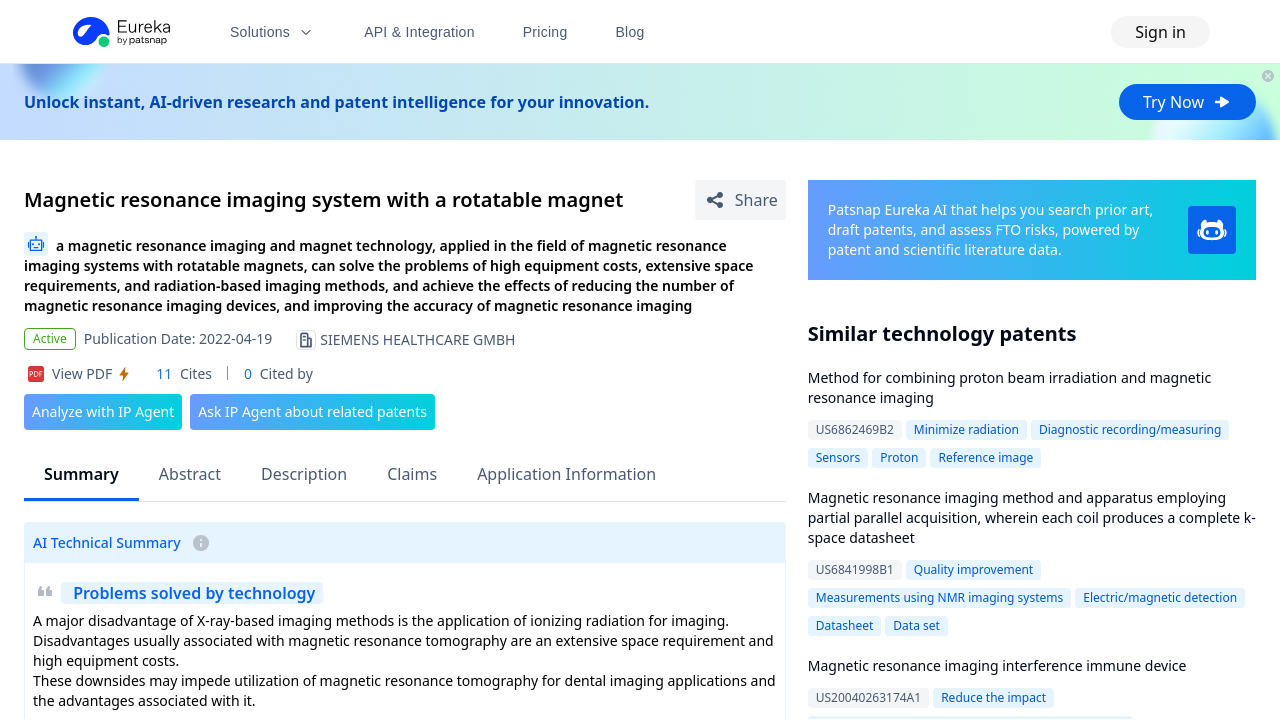 The image size is (1280, 720). Describe the element at coordinates (838, 457) in the screenshot. I see `Sensors` at that location.